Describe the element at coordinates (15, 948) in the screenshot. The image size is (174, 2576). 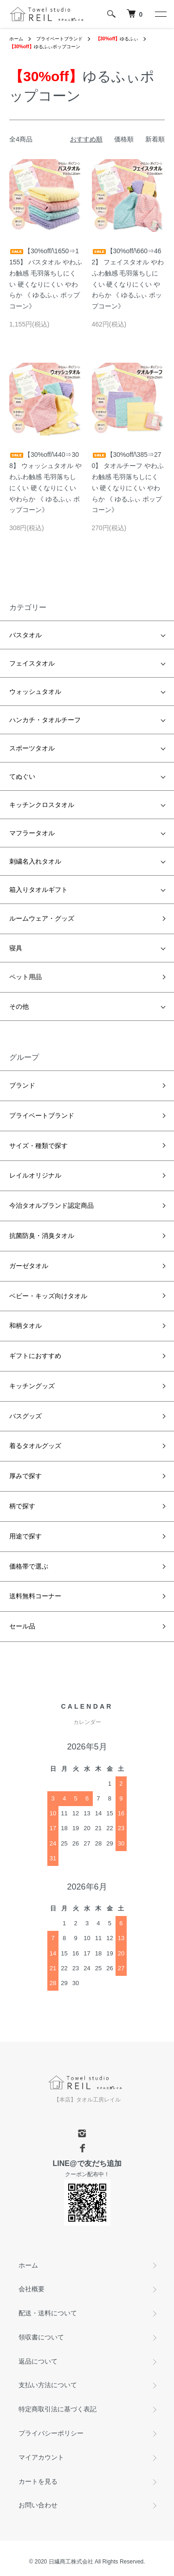
I see `寝具` at that location.